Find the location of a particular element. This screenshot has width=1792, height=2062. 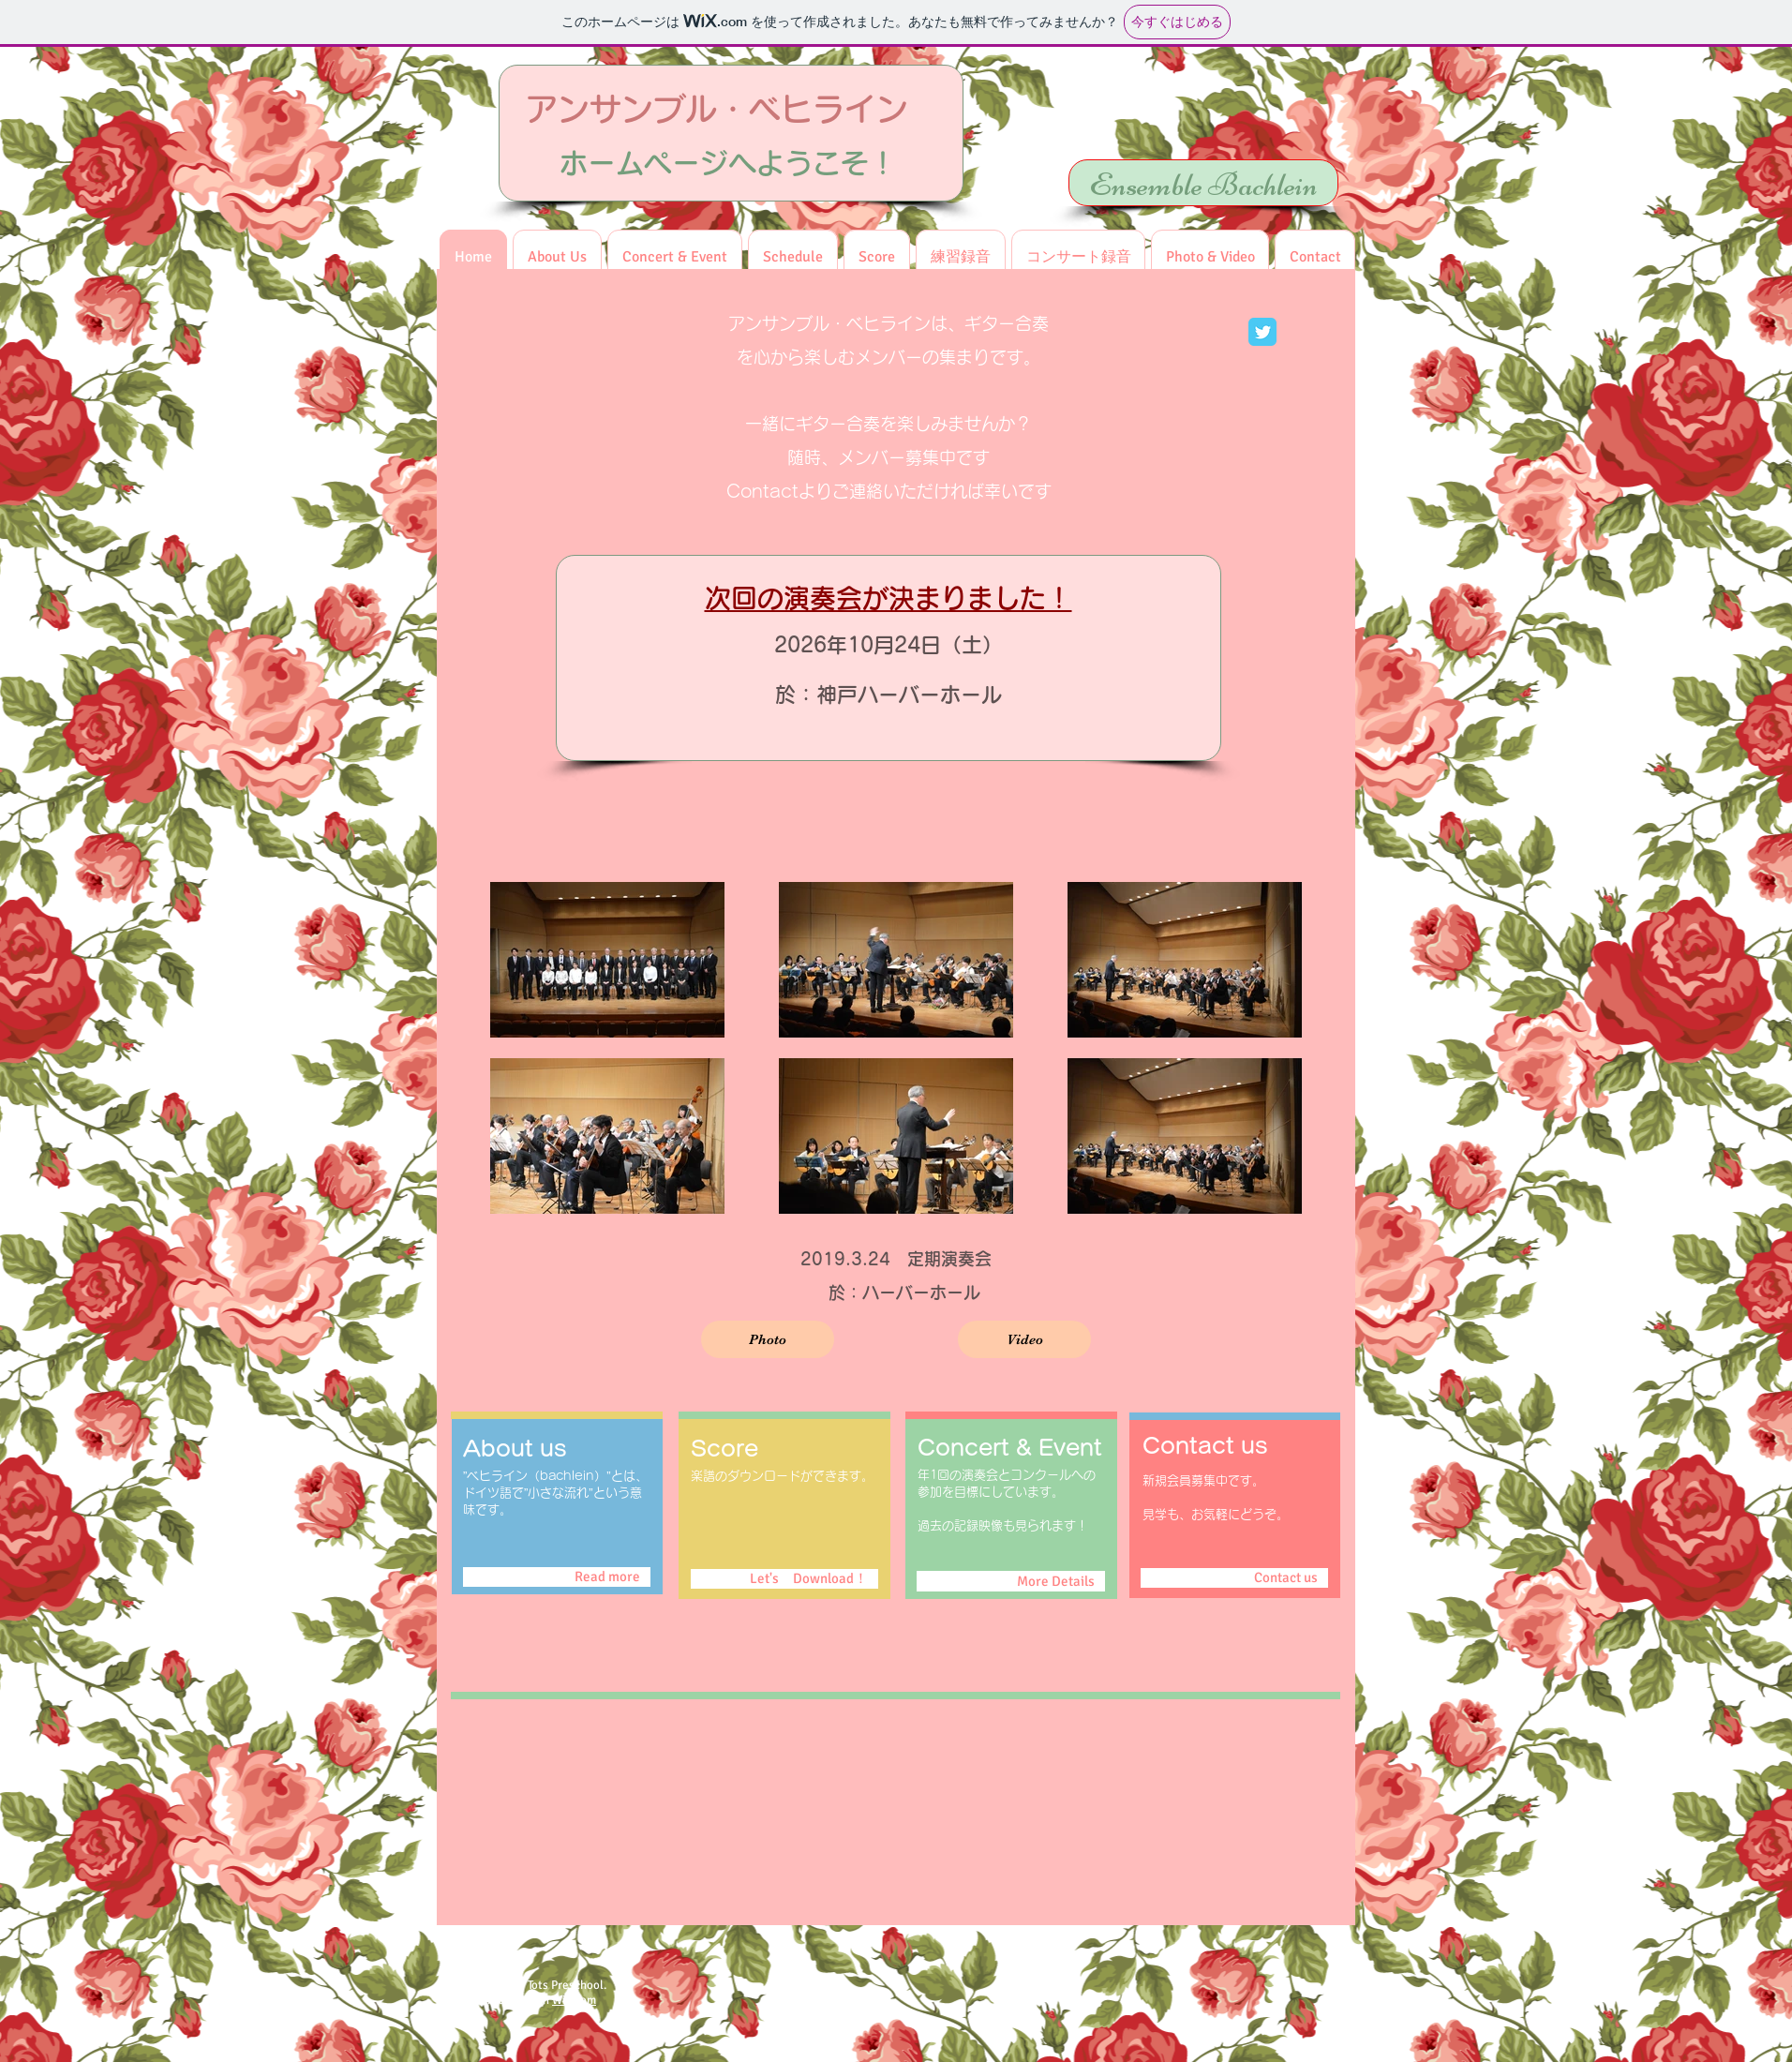

[Contact us] is located at coordinates (1234, 1578).